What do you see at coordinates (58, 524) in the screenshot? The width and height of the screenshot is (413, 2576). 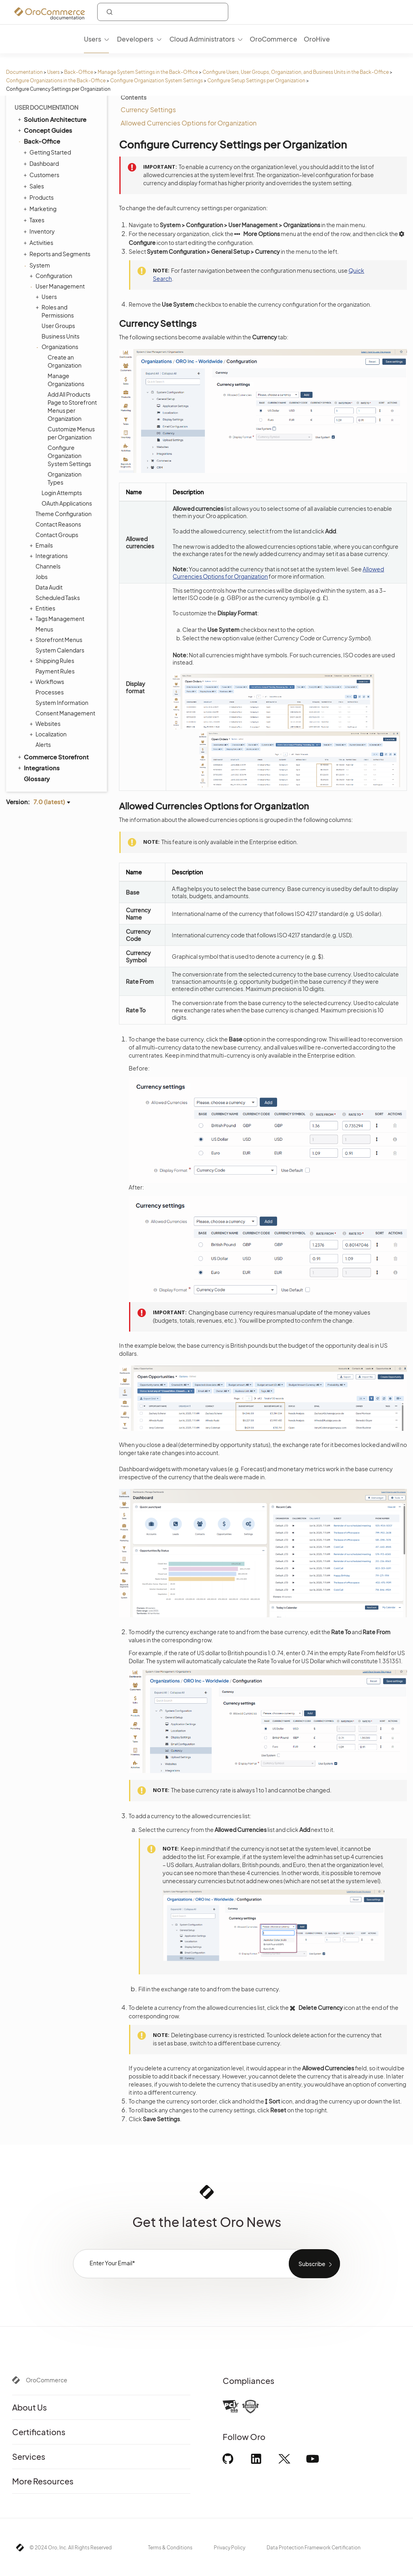 I see `Contact Reasons` at bounding box center [58, 524].